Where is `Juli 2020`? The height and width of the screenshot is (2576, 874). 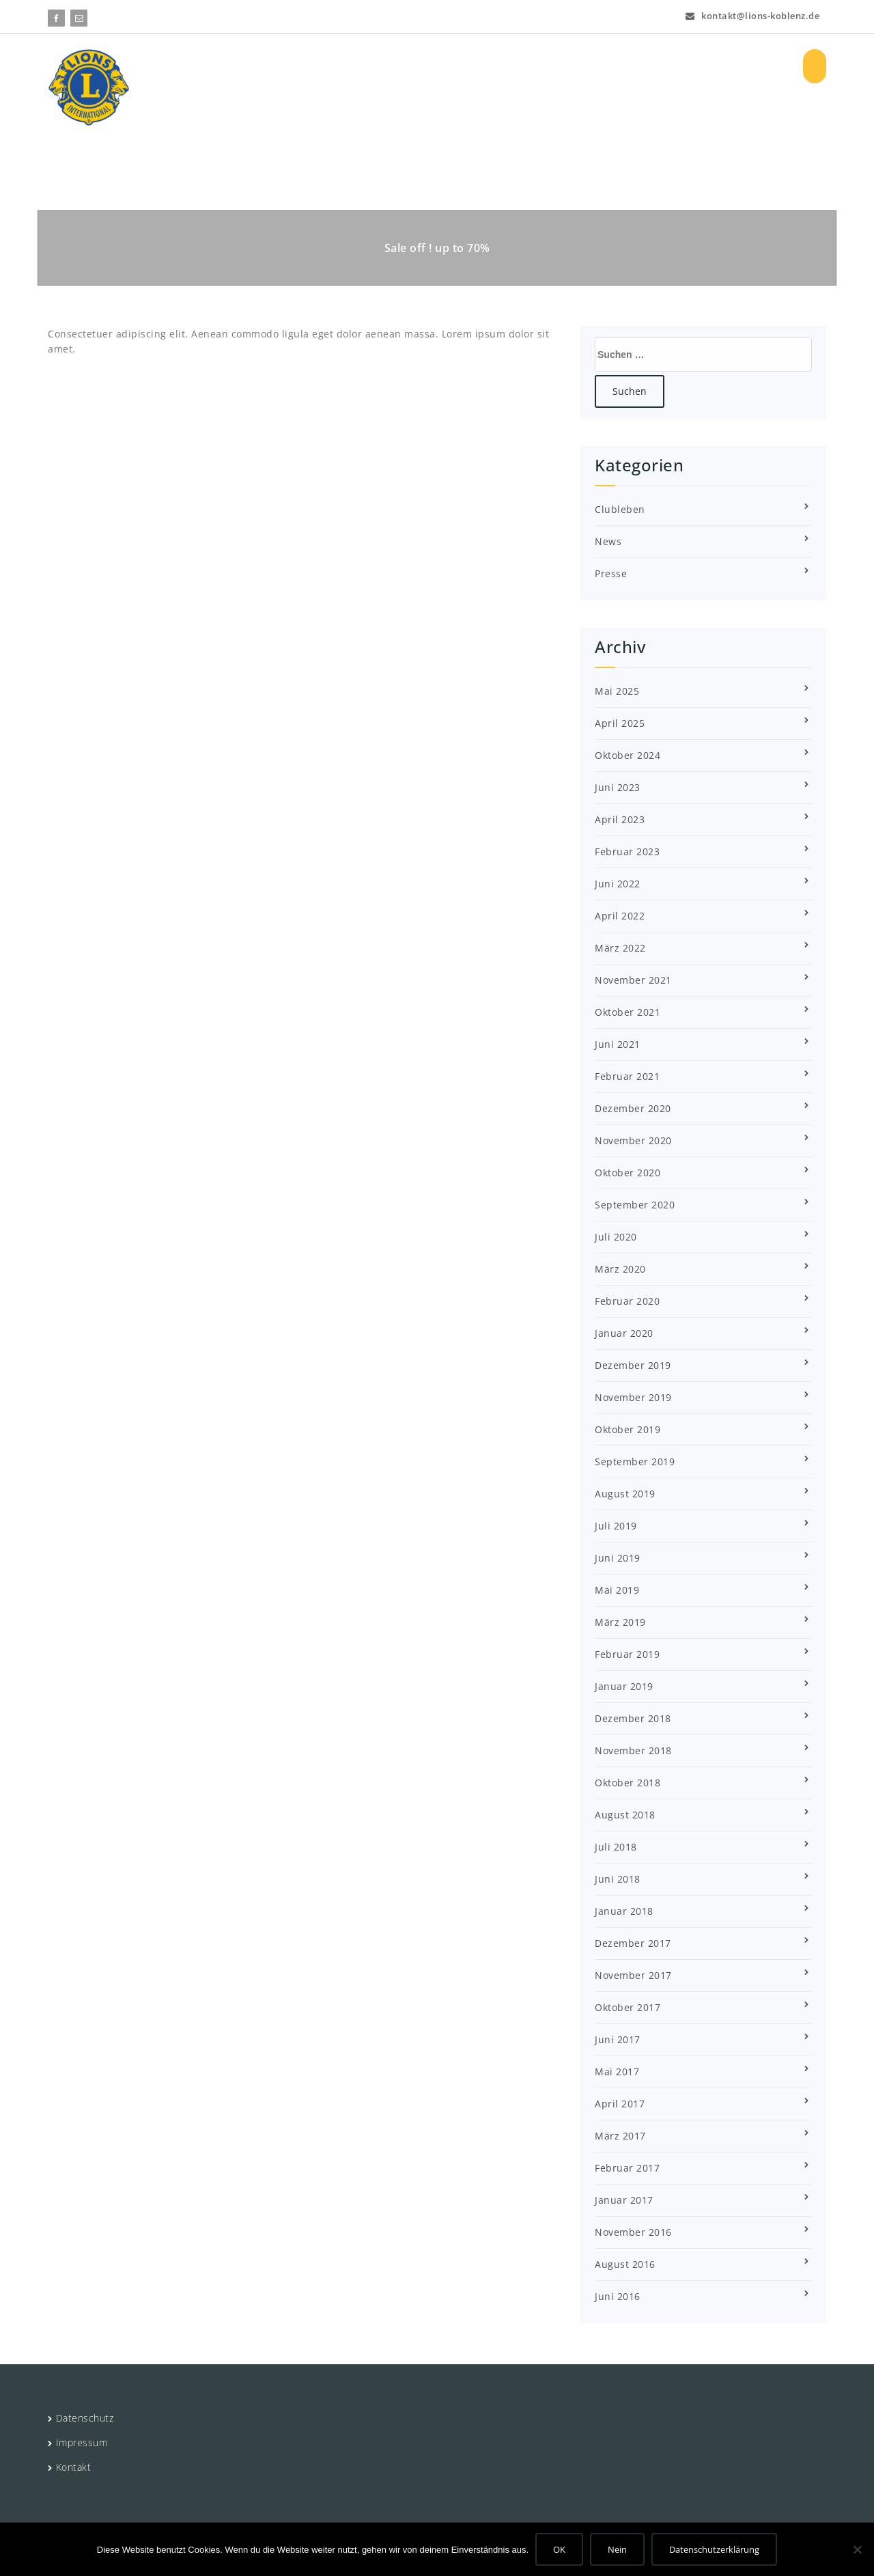
Juli 2020 is located at coordinates (616, 1236).